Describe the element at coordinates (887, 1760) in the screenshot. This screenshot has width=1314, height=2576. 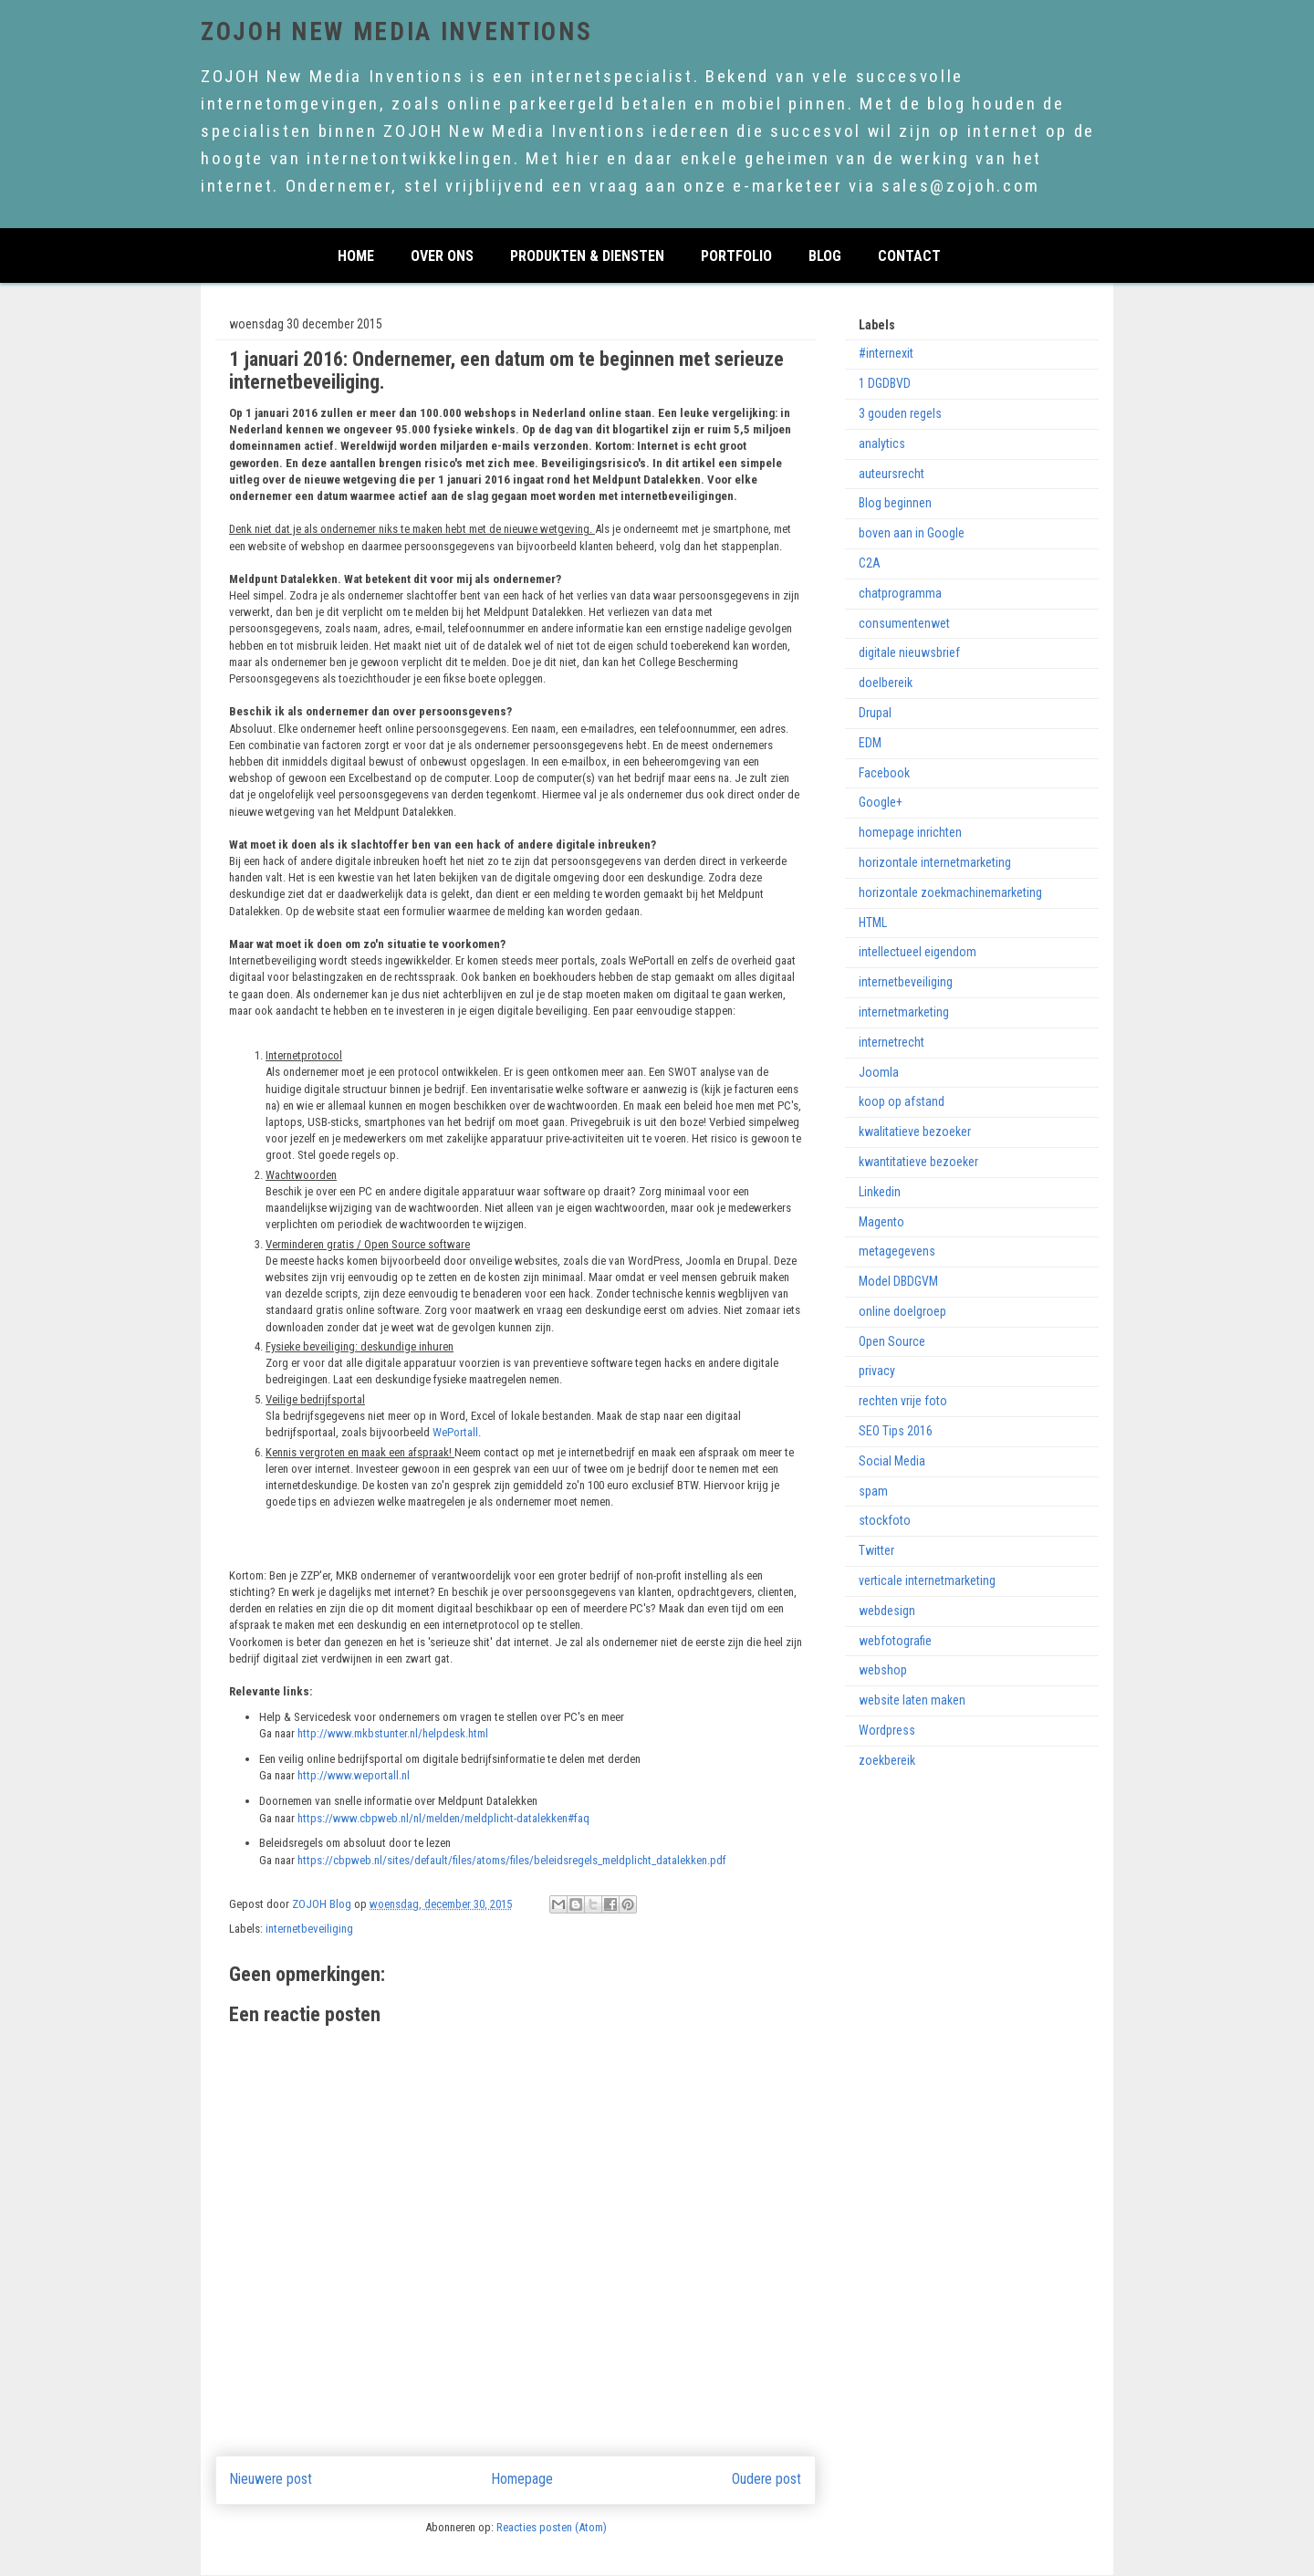
I see `zoekbereik` at that location.